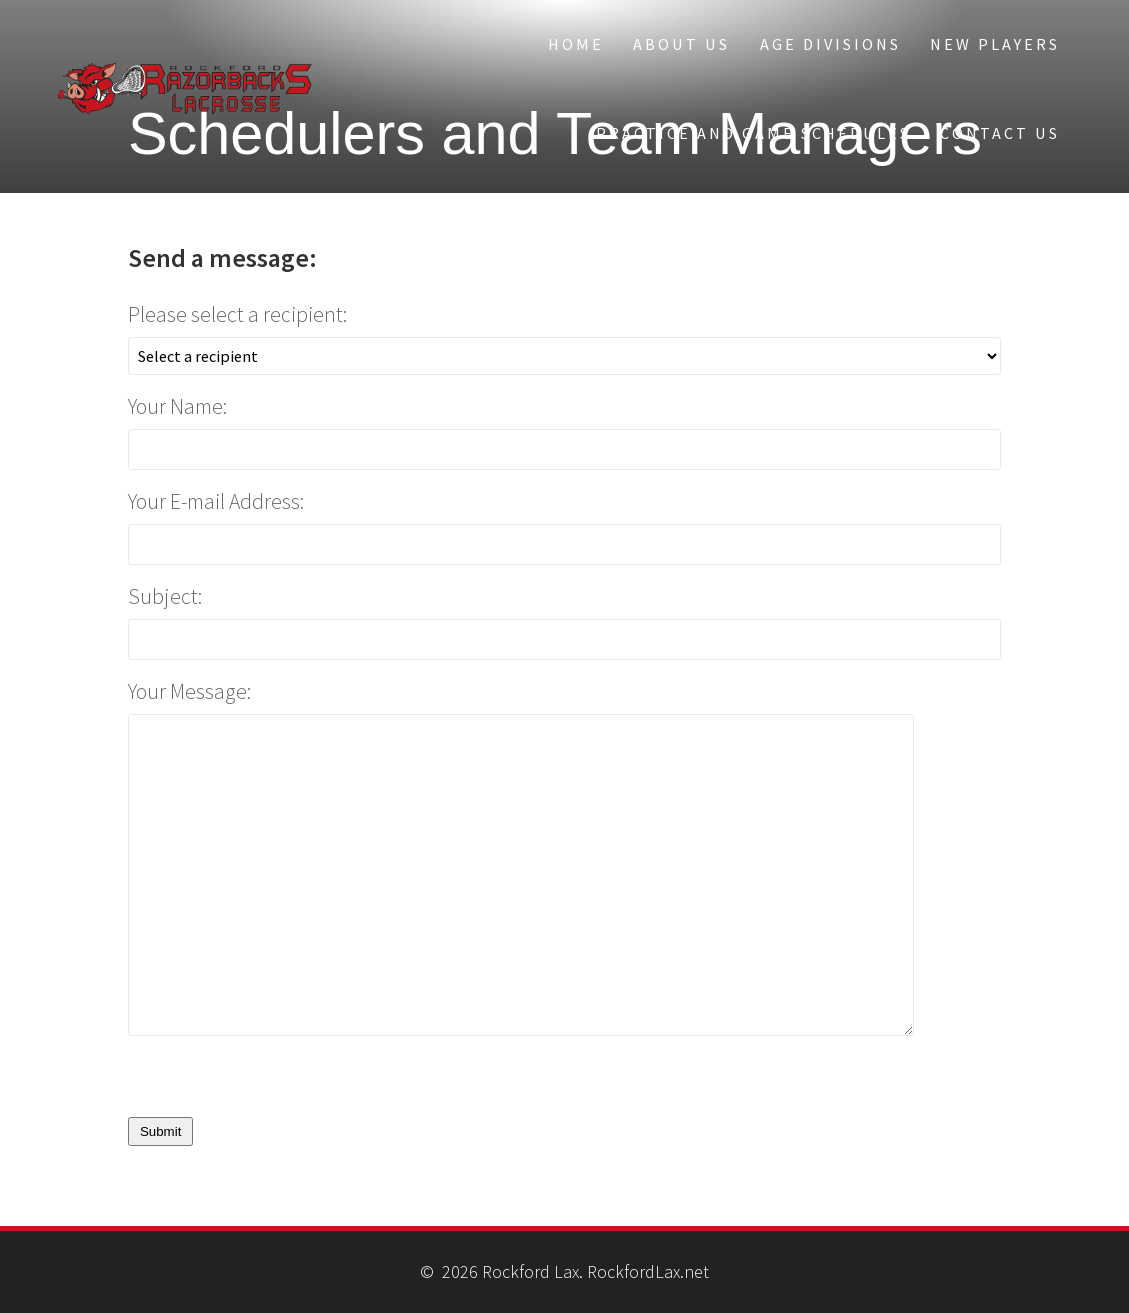 The height and width of the screenshot is (1313, 1129). Describe the element at coordinates (753, 133) in the screenshot. I see `Practice and Game Schedules` at that location.